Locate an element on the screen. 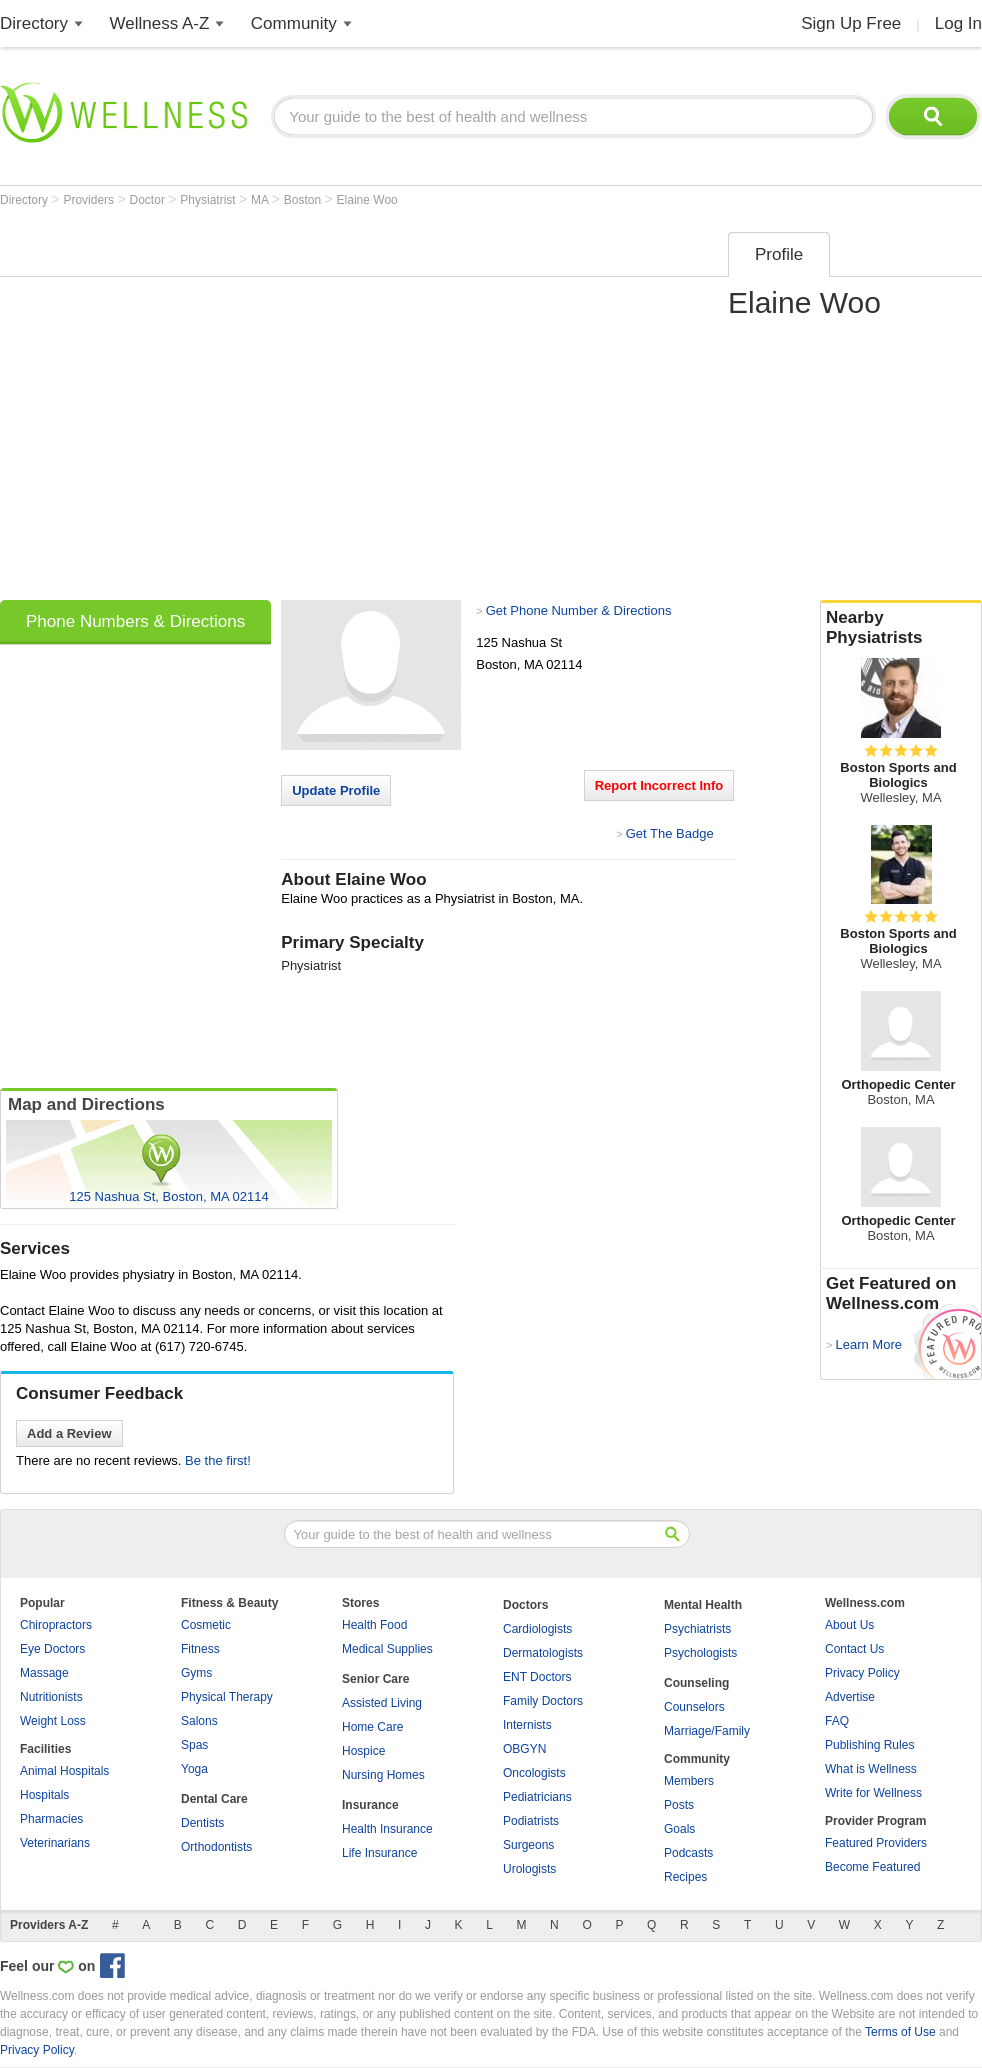  Pediatricians is located at coordinates (537, 1797).